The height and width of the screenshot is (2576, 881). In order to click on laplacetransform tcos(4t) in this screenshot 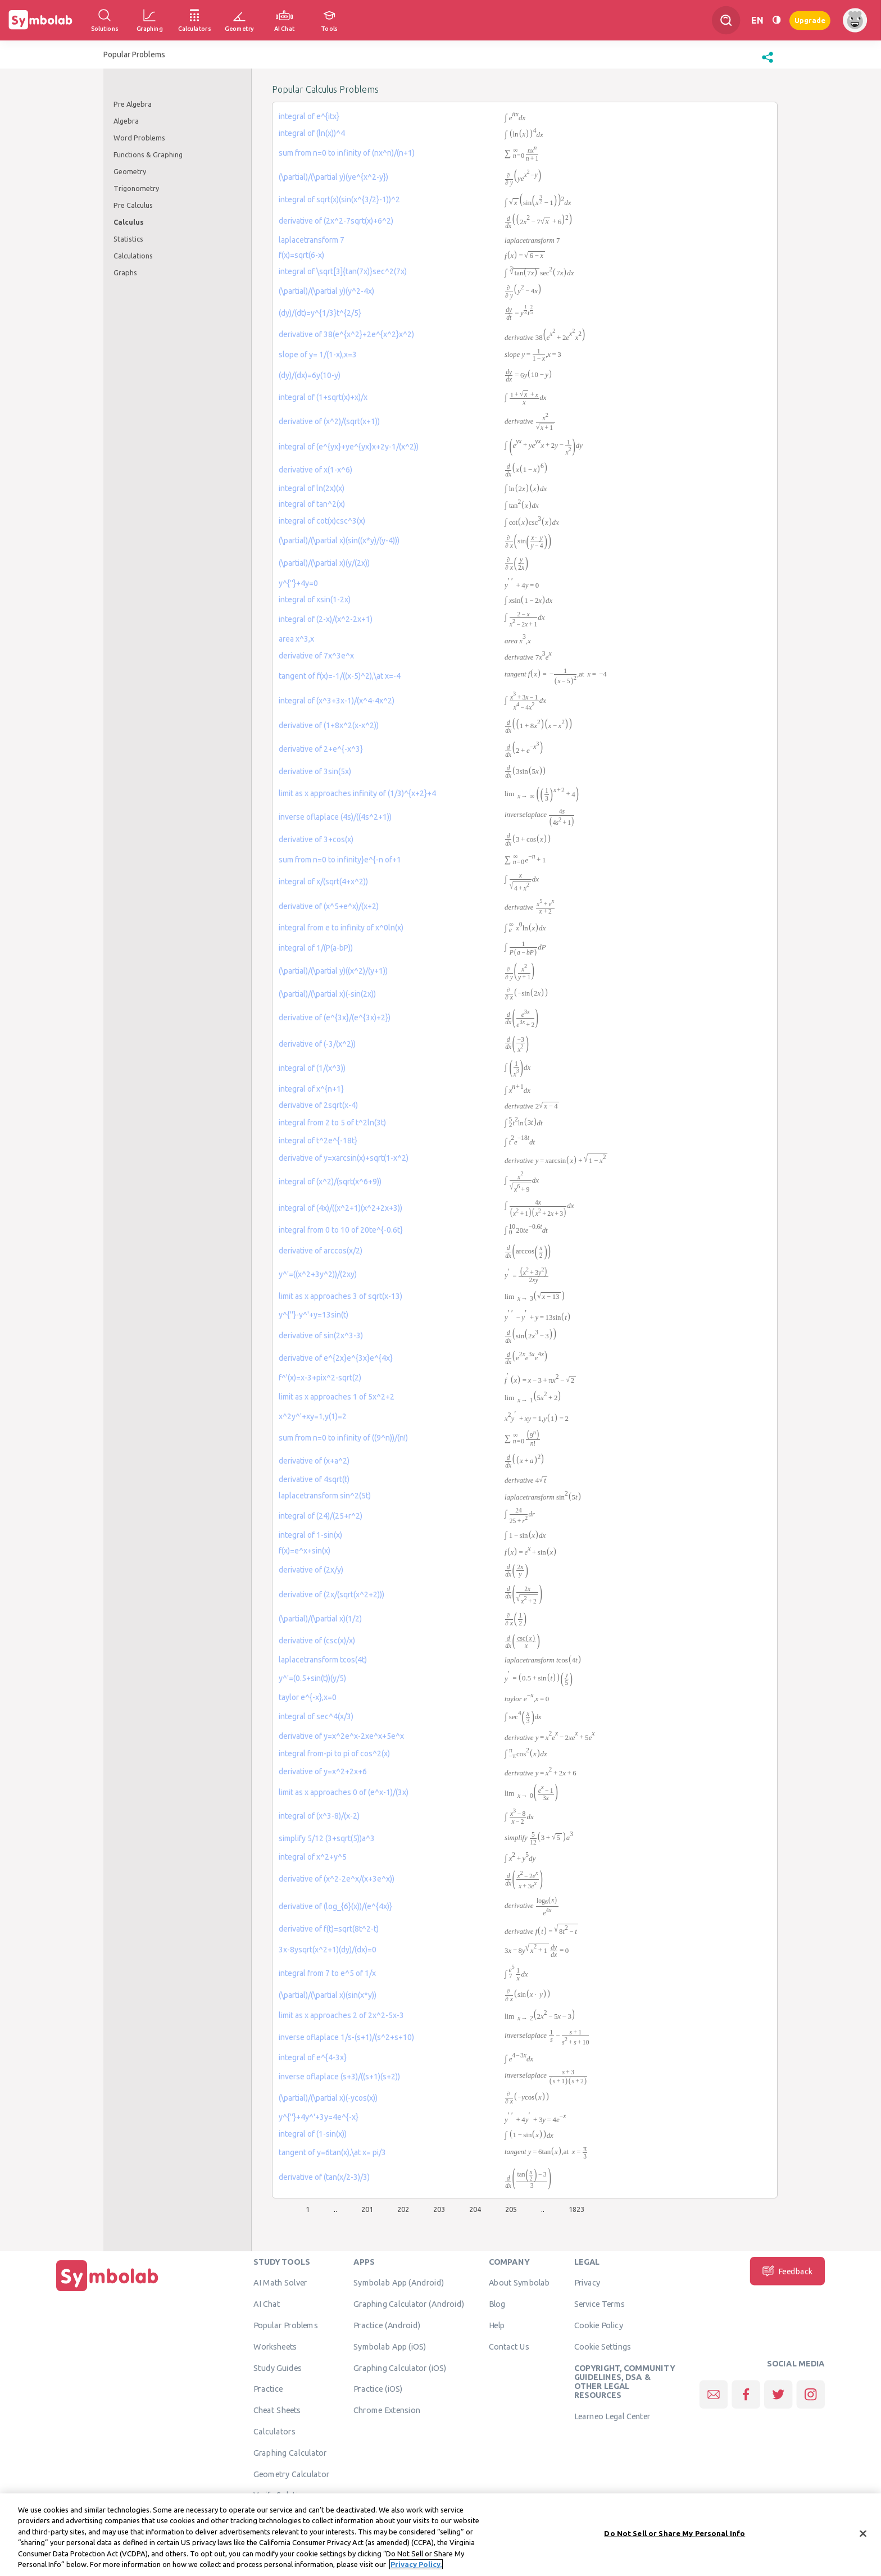, I will do `click(323, 1659)`.